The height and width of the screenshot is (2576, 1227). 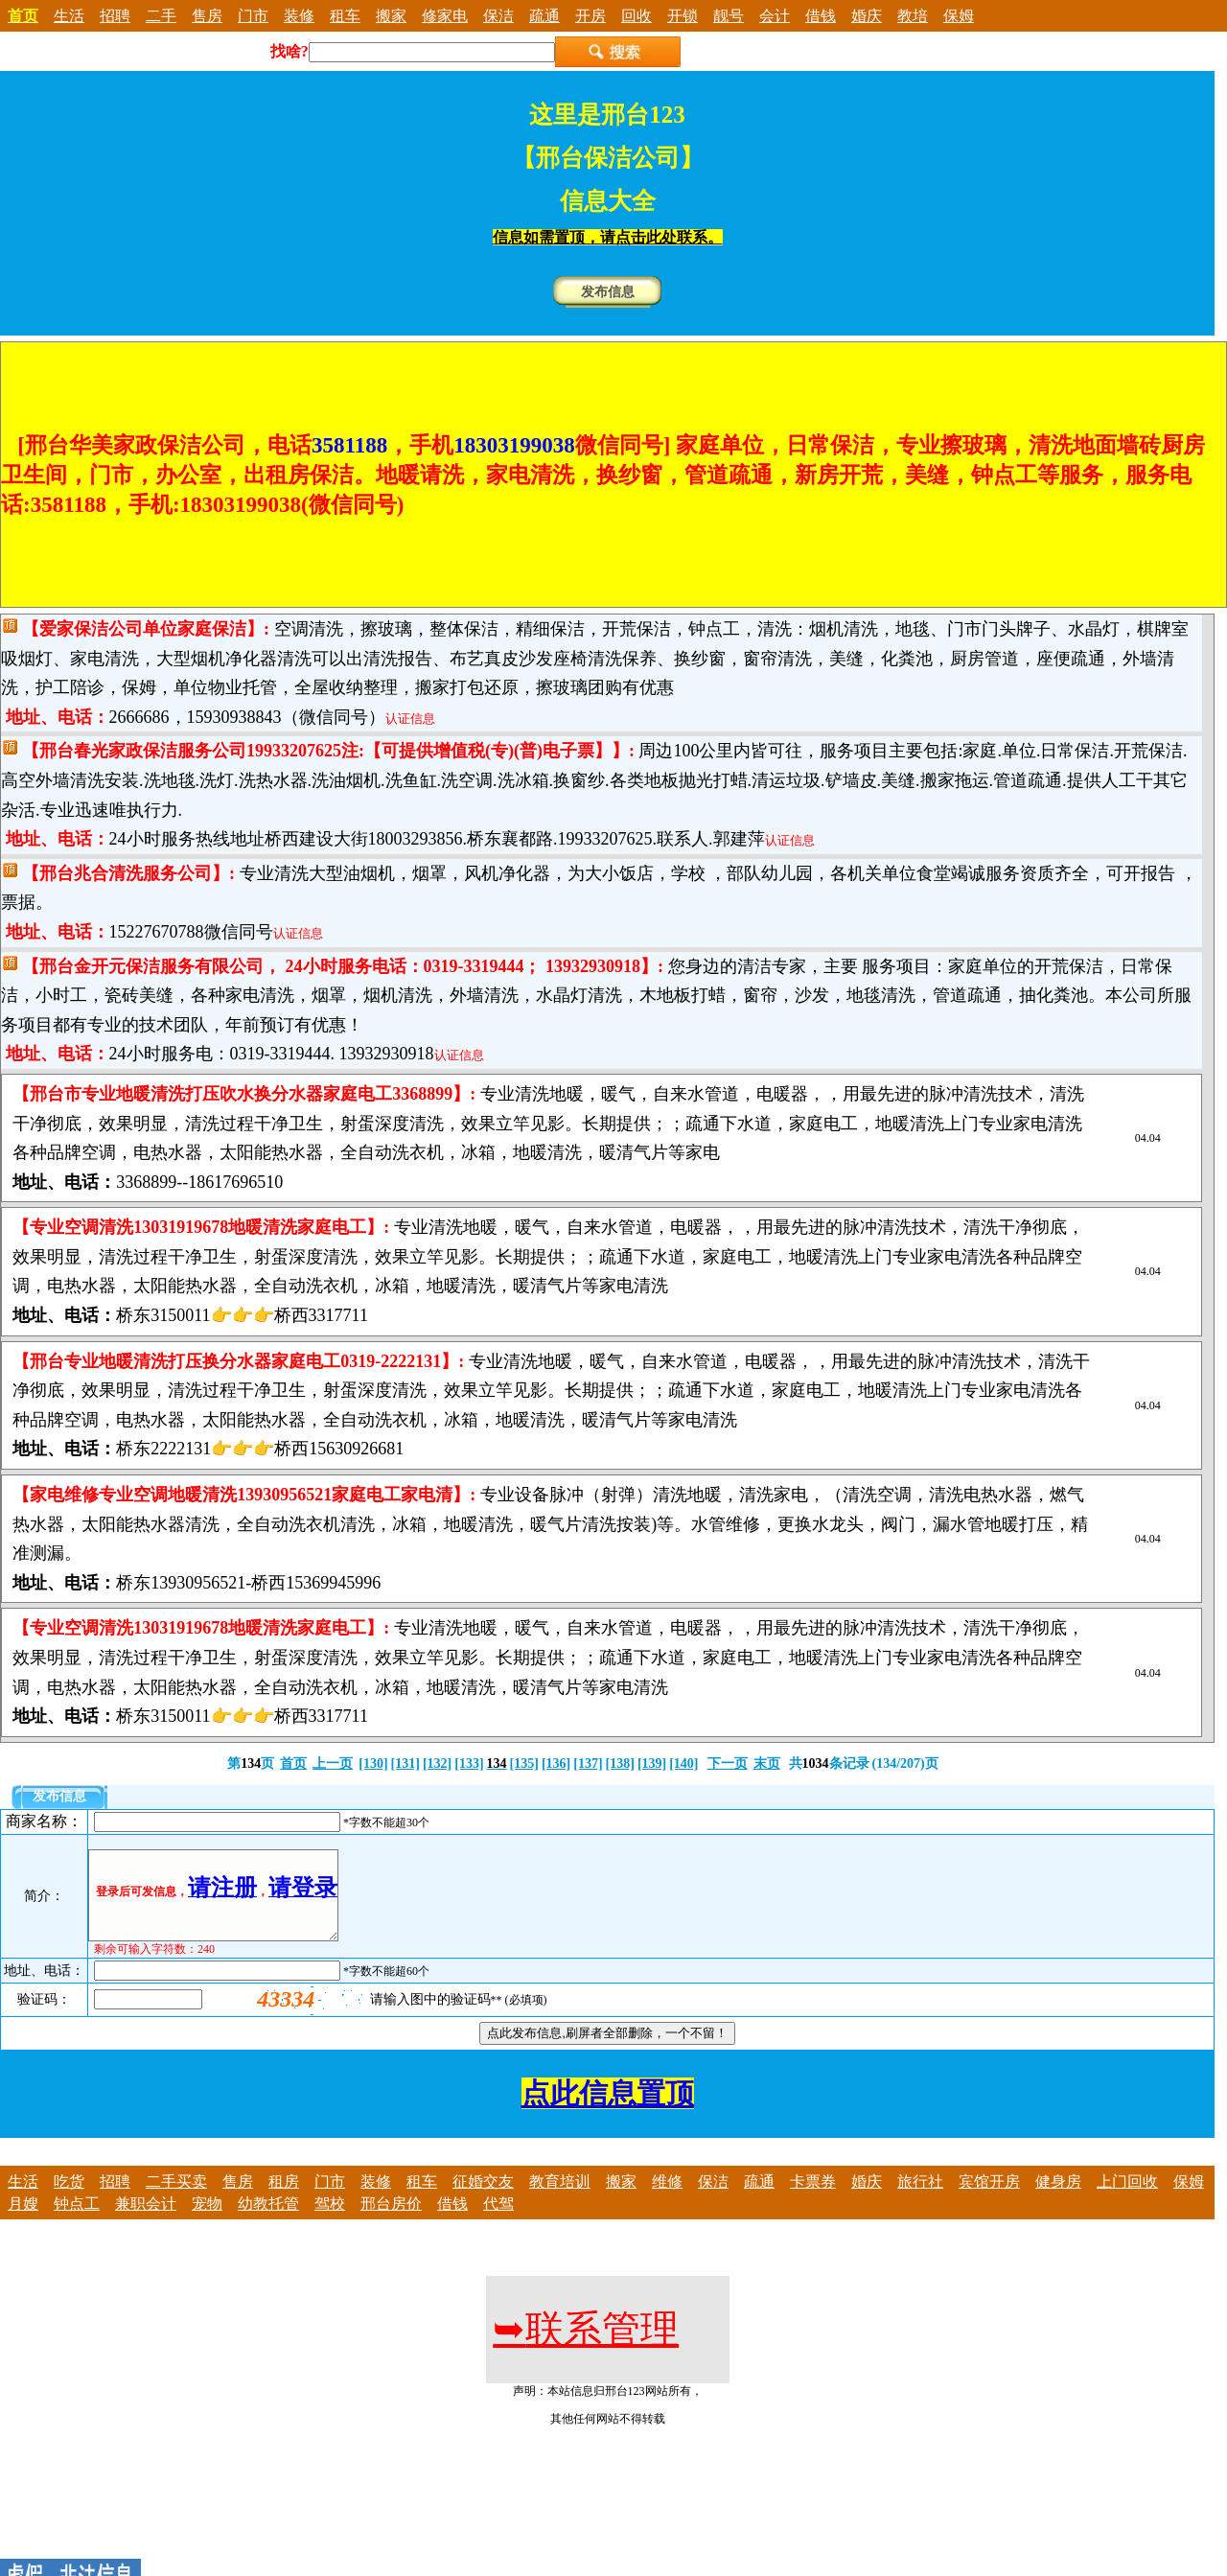 What do you see at coordinates (682, 16) in the screenshot?
I see `开锁` at bounding box center [682, 16].